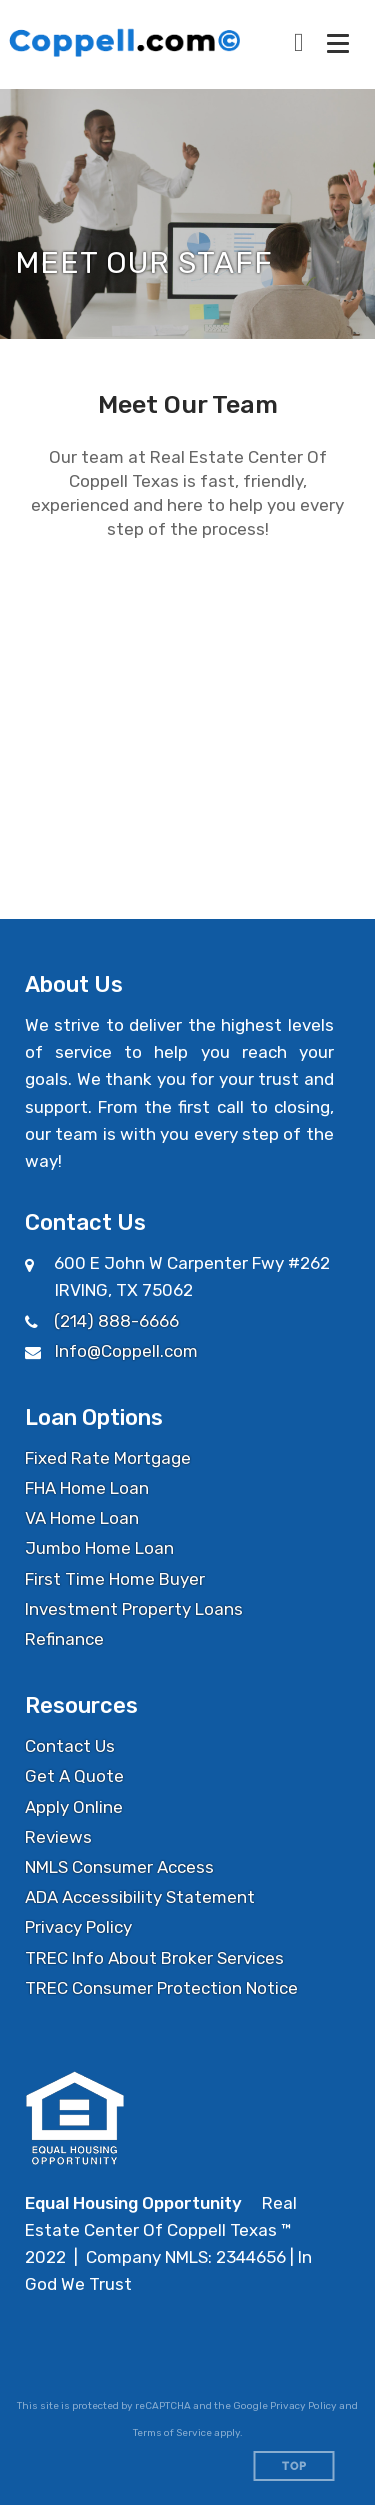 The width and height of the screenshot is (375, 2505). Describe the element at coordinates (294, 2466) in the screenshot. I see `Top` at that location.